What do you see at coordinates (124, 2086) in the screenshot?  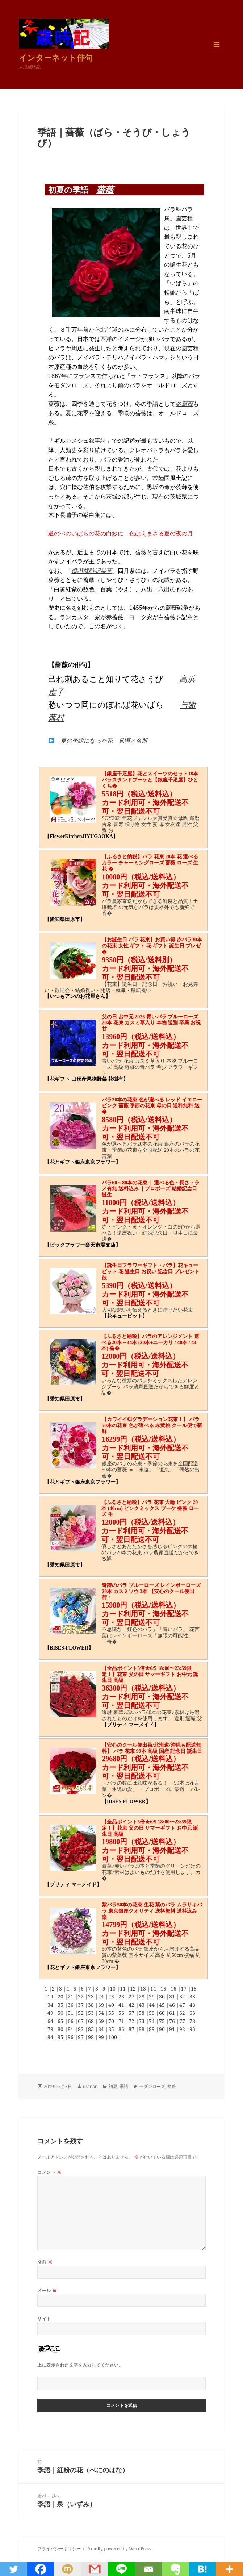 I see `季語` at bounding box center [124, 2086].